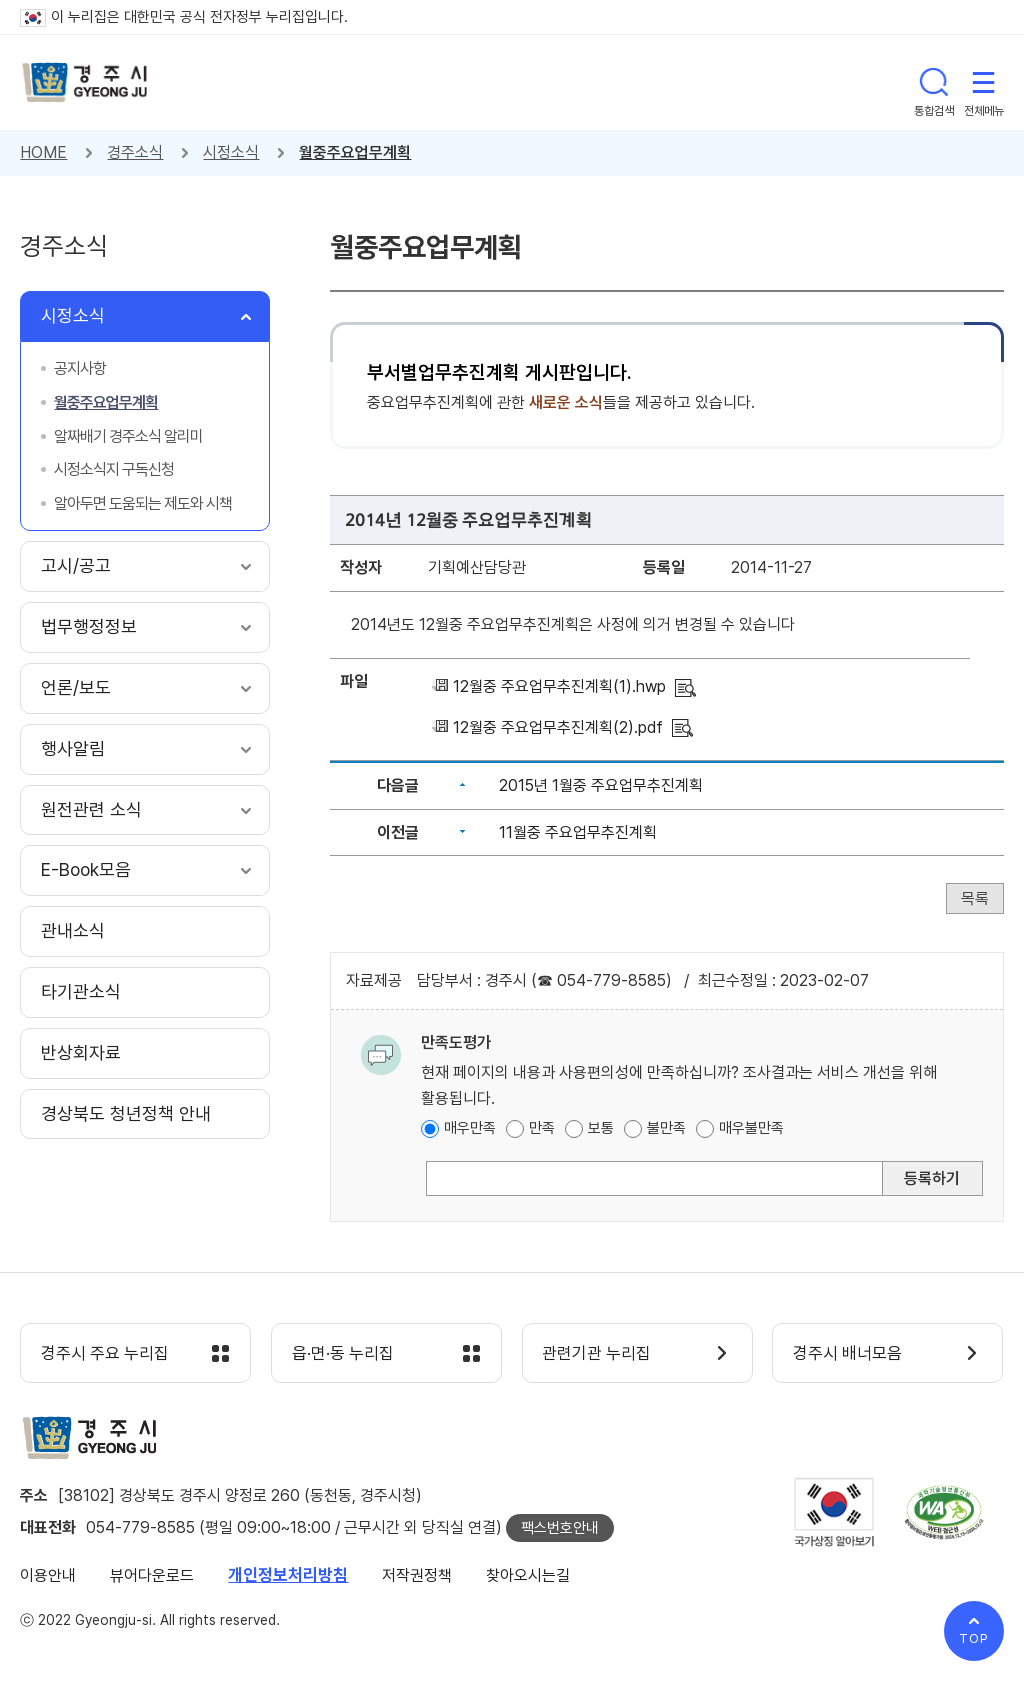 Image resolution: width=1024 pixels, height=1681 pixels. Describe the element at coordinates (85, 82) in the screenshot. I see `경주시 gyeonju` at that location.